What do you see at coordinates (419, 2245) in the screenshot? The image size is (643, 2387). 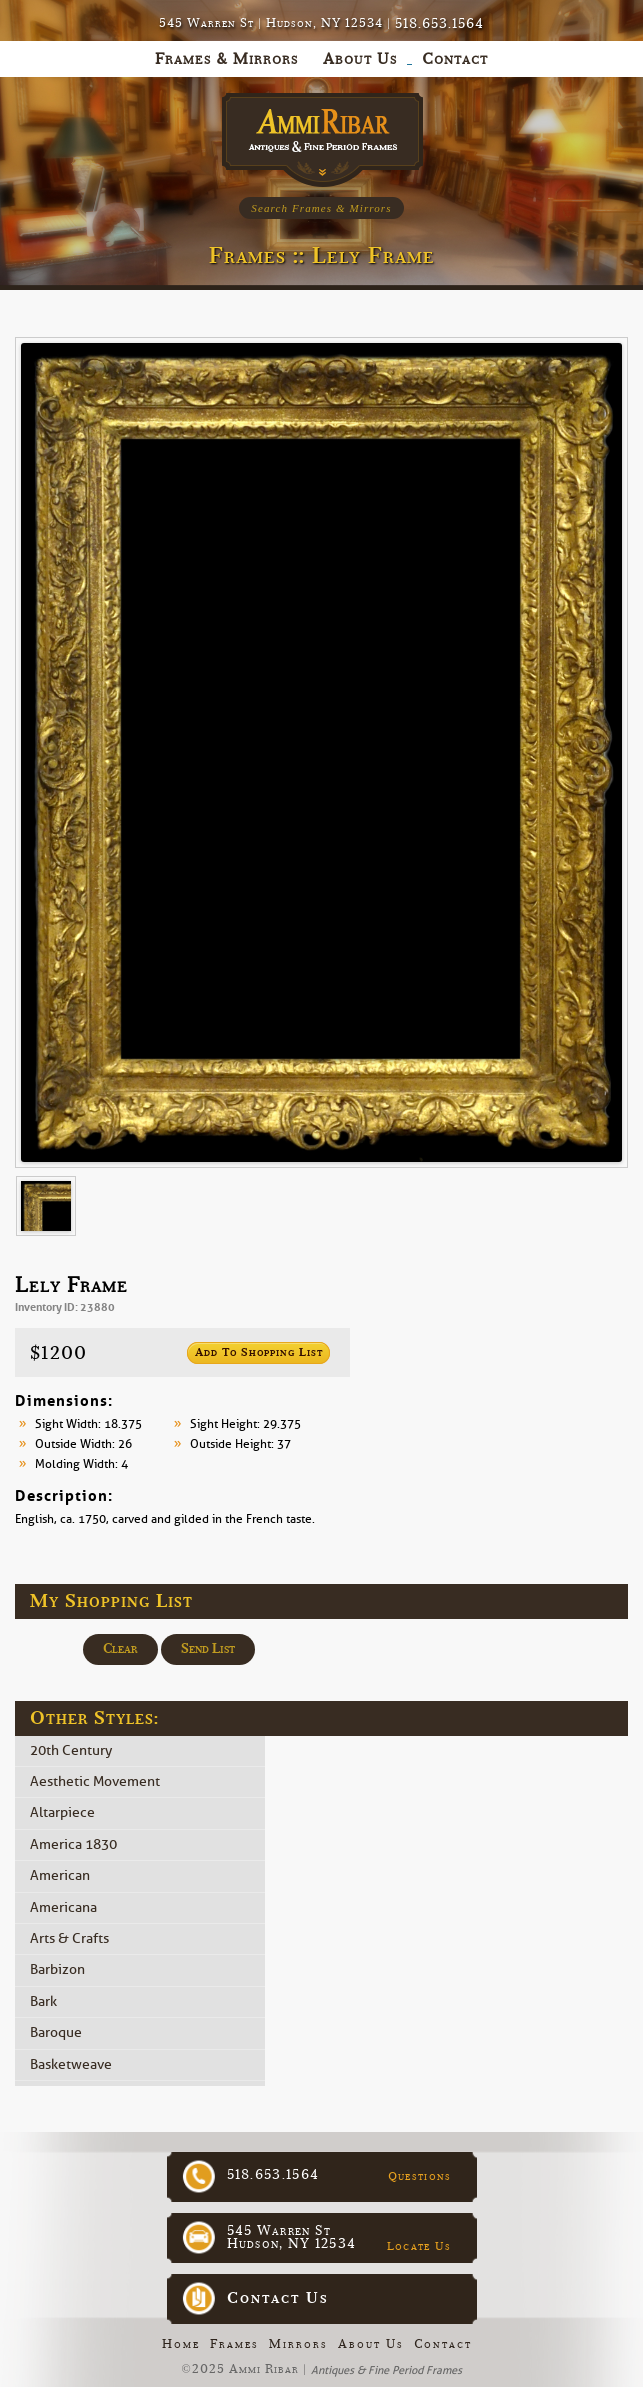 I see `Locate Us` at bounding box center [419, 2245].